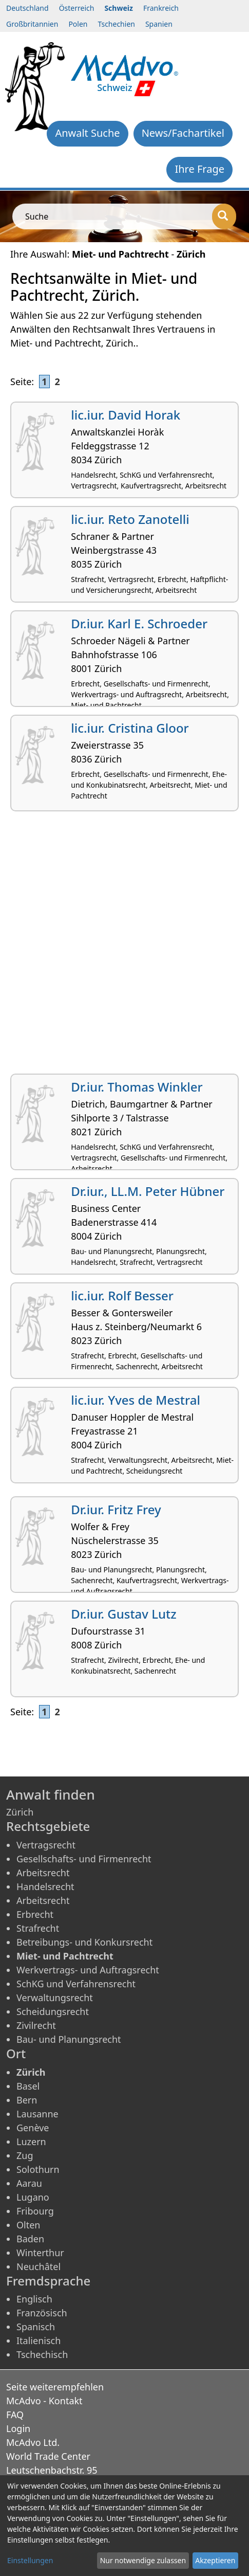 The width and height of the screenshot is (249, 2576). Describe the element at coordinates (18, 2428) in the screenshot. I see `Login` at that location.